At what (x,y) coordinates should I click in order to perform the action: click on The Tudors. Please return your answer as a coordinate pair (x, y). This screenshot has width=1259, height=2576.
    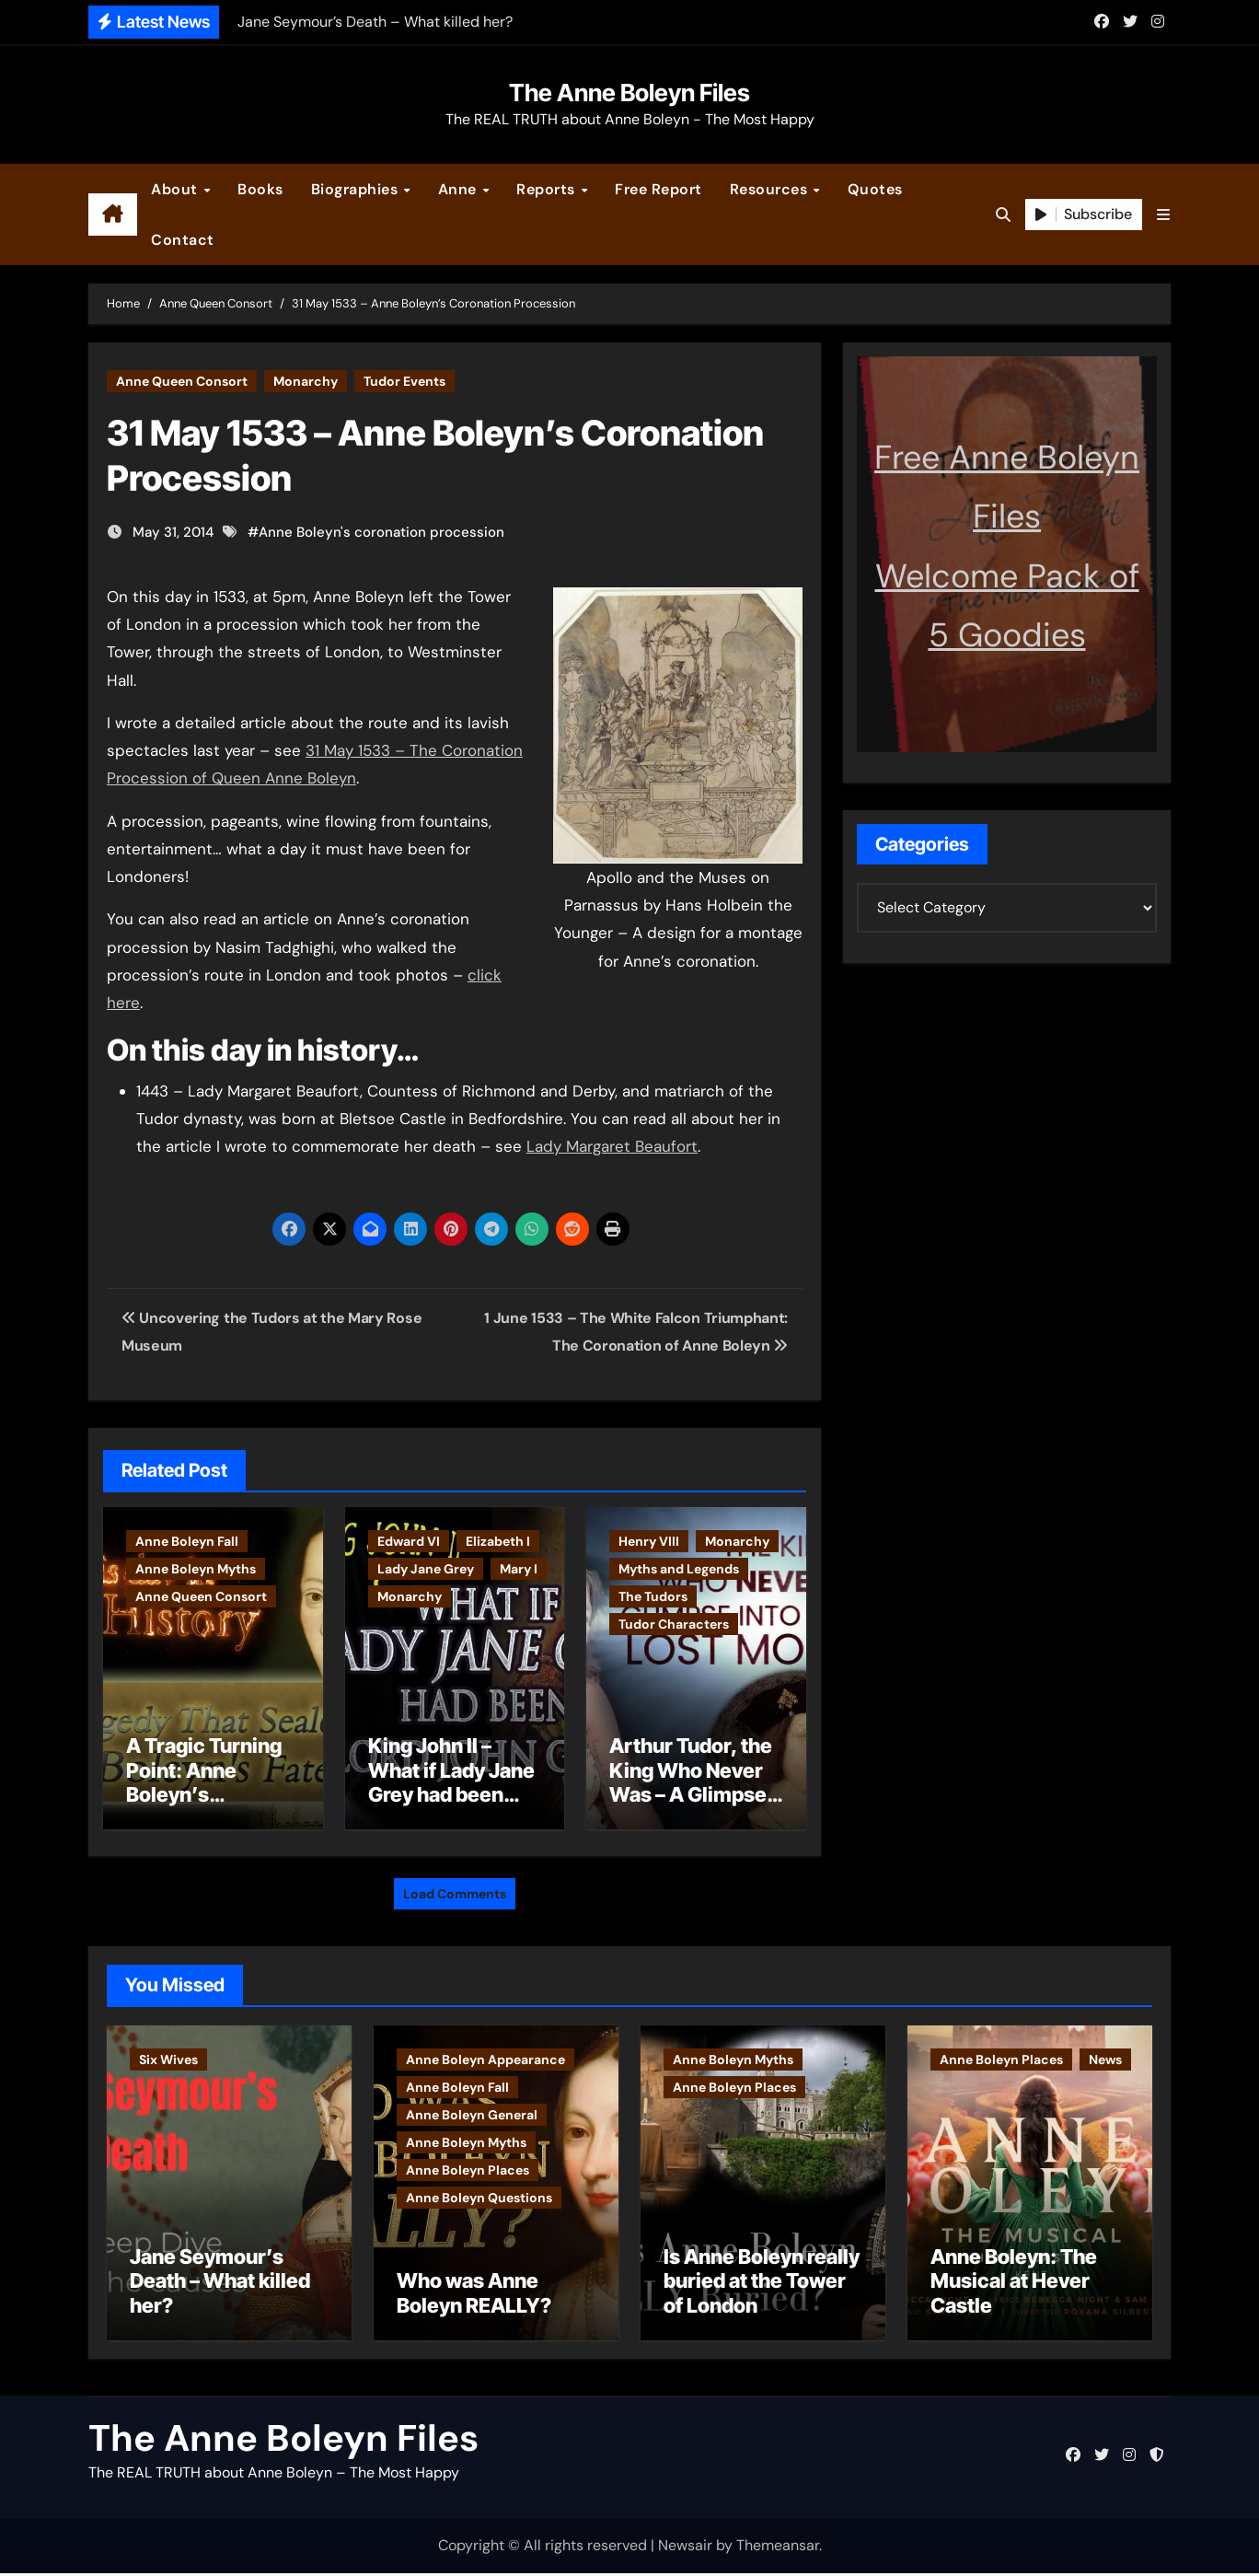
    Looking at the image, I should click on (652, 1596).